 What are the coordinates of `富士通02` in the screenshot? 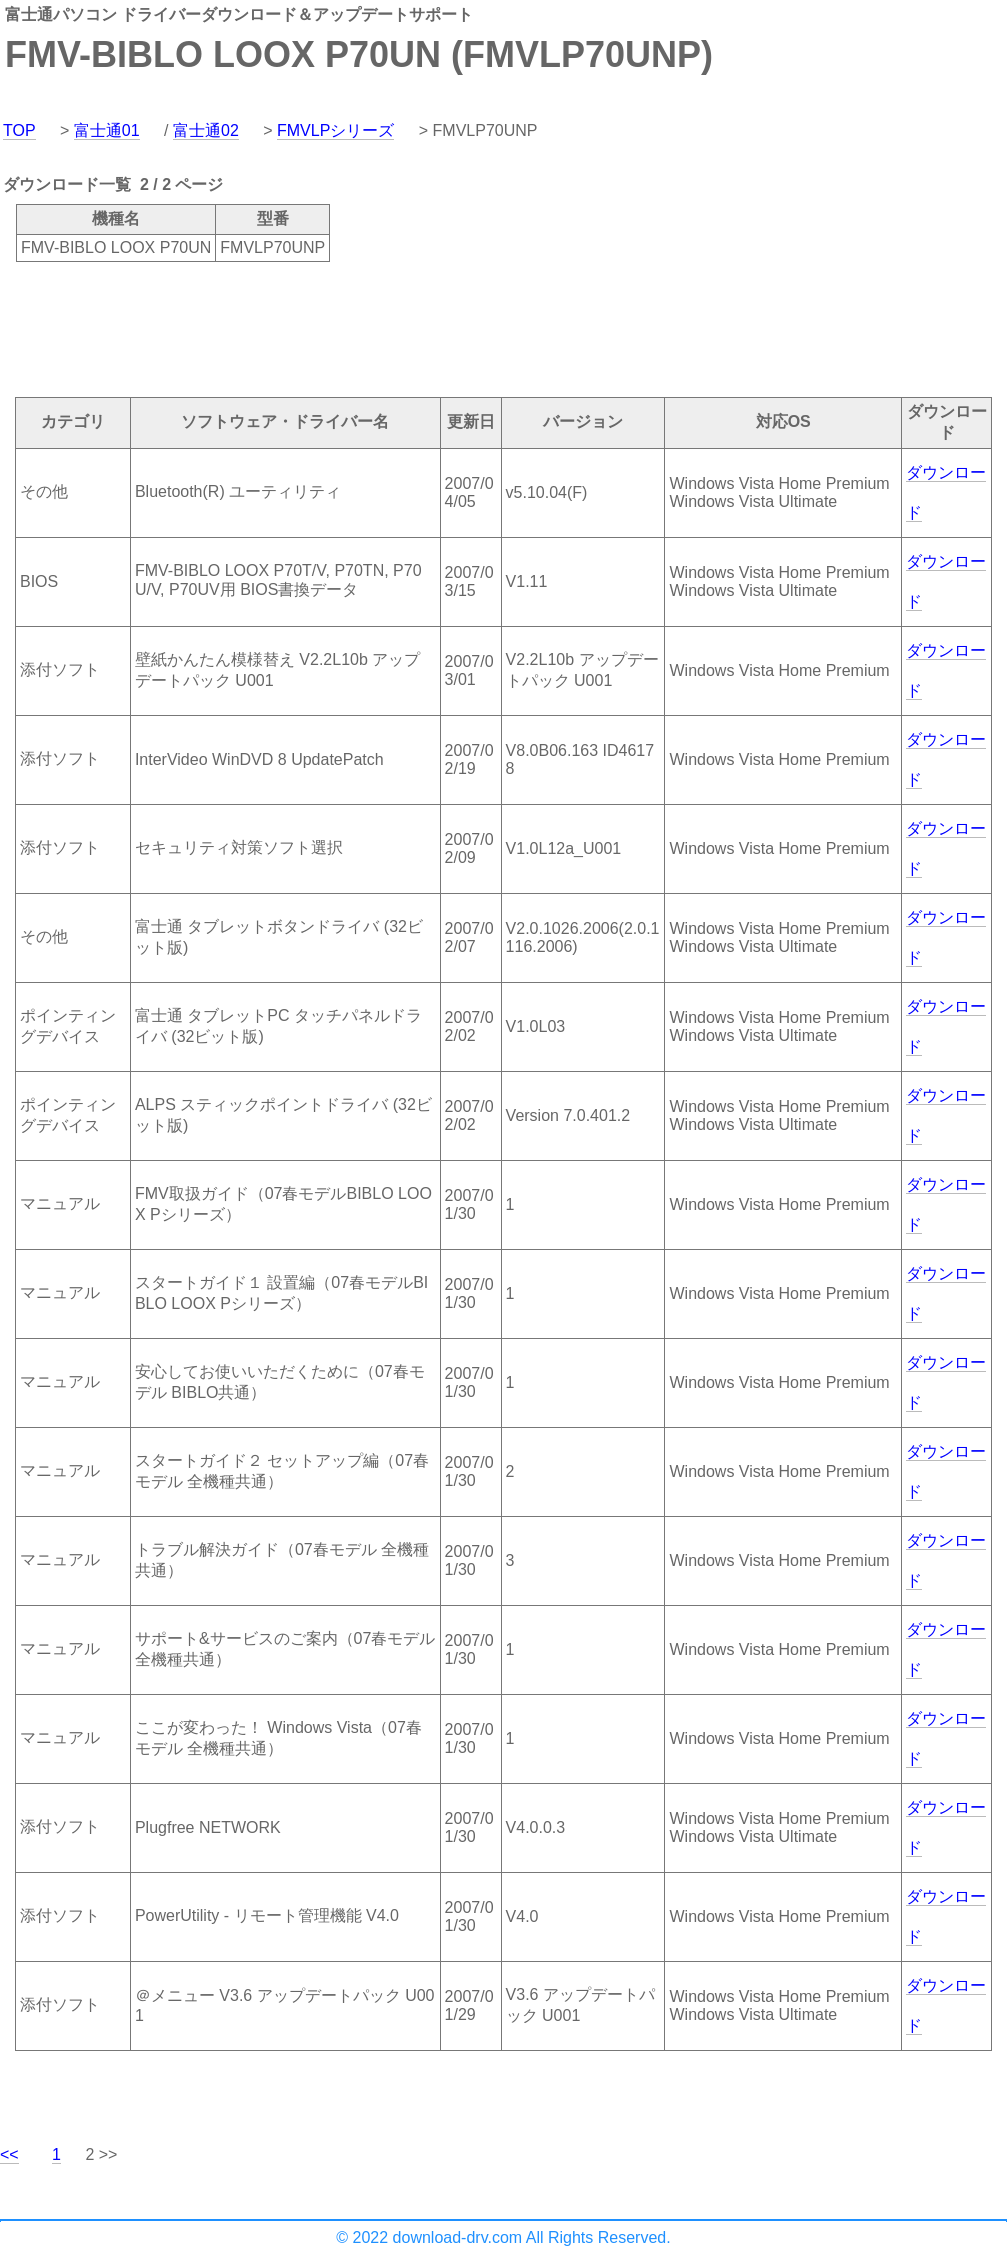 It's located at (206, 130).